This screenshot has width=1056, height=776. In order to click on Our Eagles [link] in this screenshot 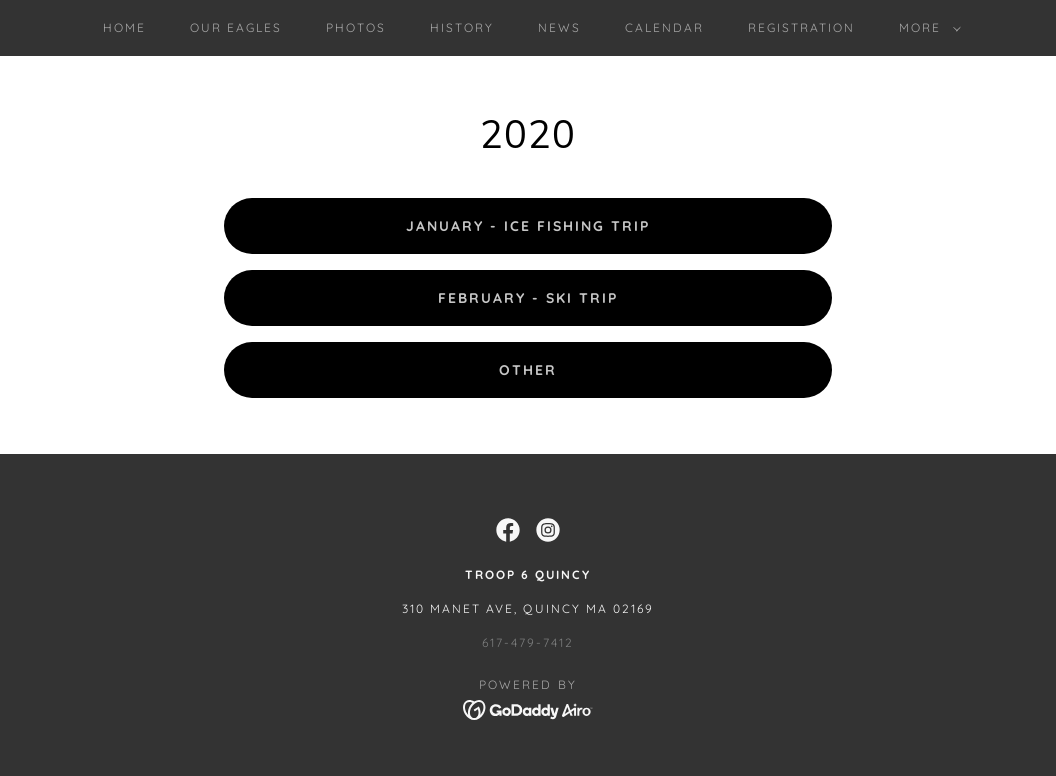, I will do `click(236, 27)`.